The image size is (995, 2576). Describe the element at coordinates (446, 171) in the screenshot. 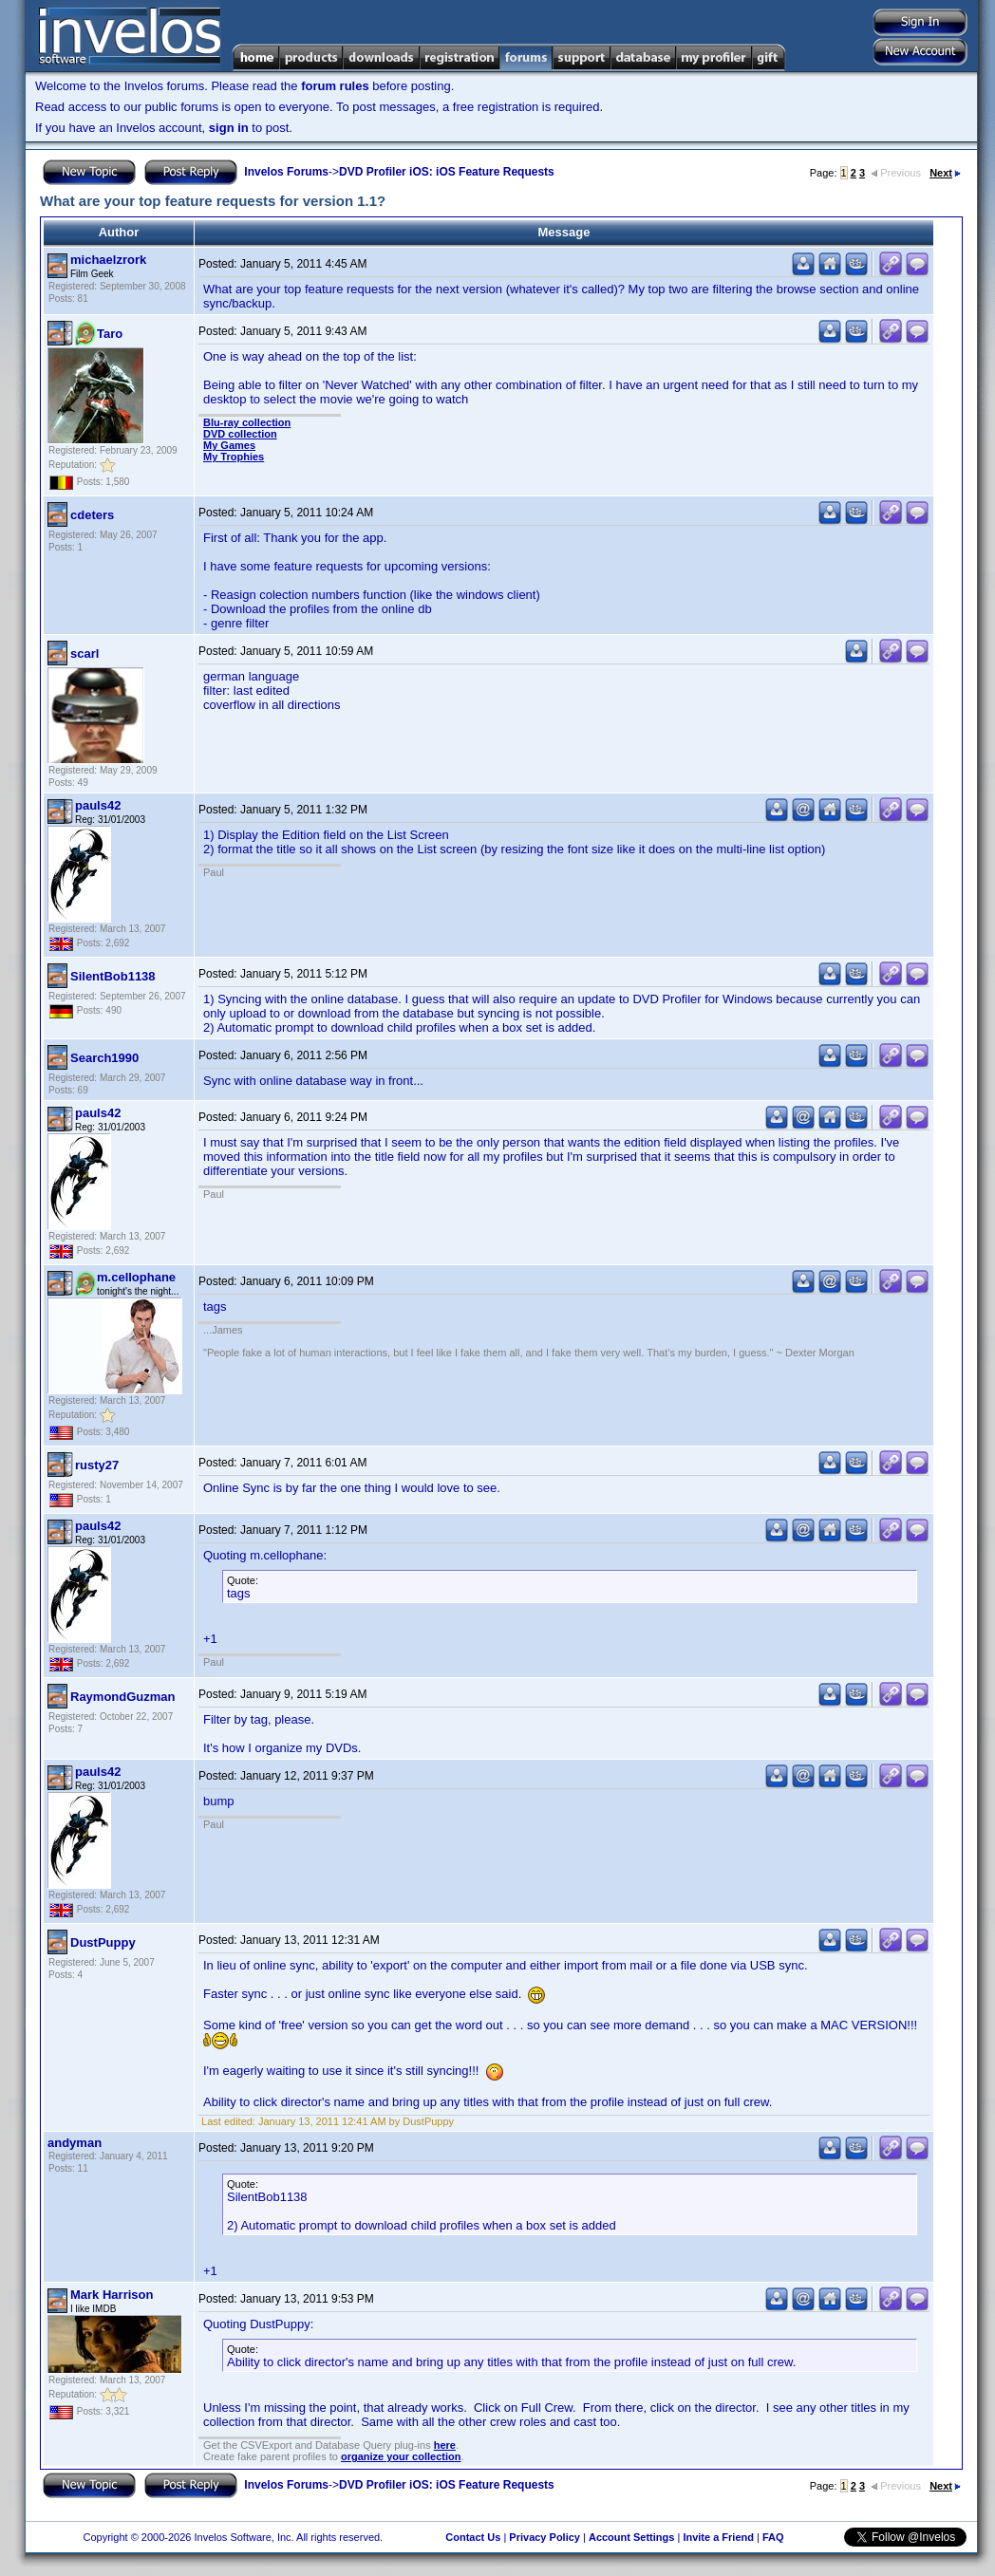

I see `DVD Profiler iOS: iOS Feature Requests` at that location.